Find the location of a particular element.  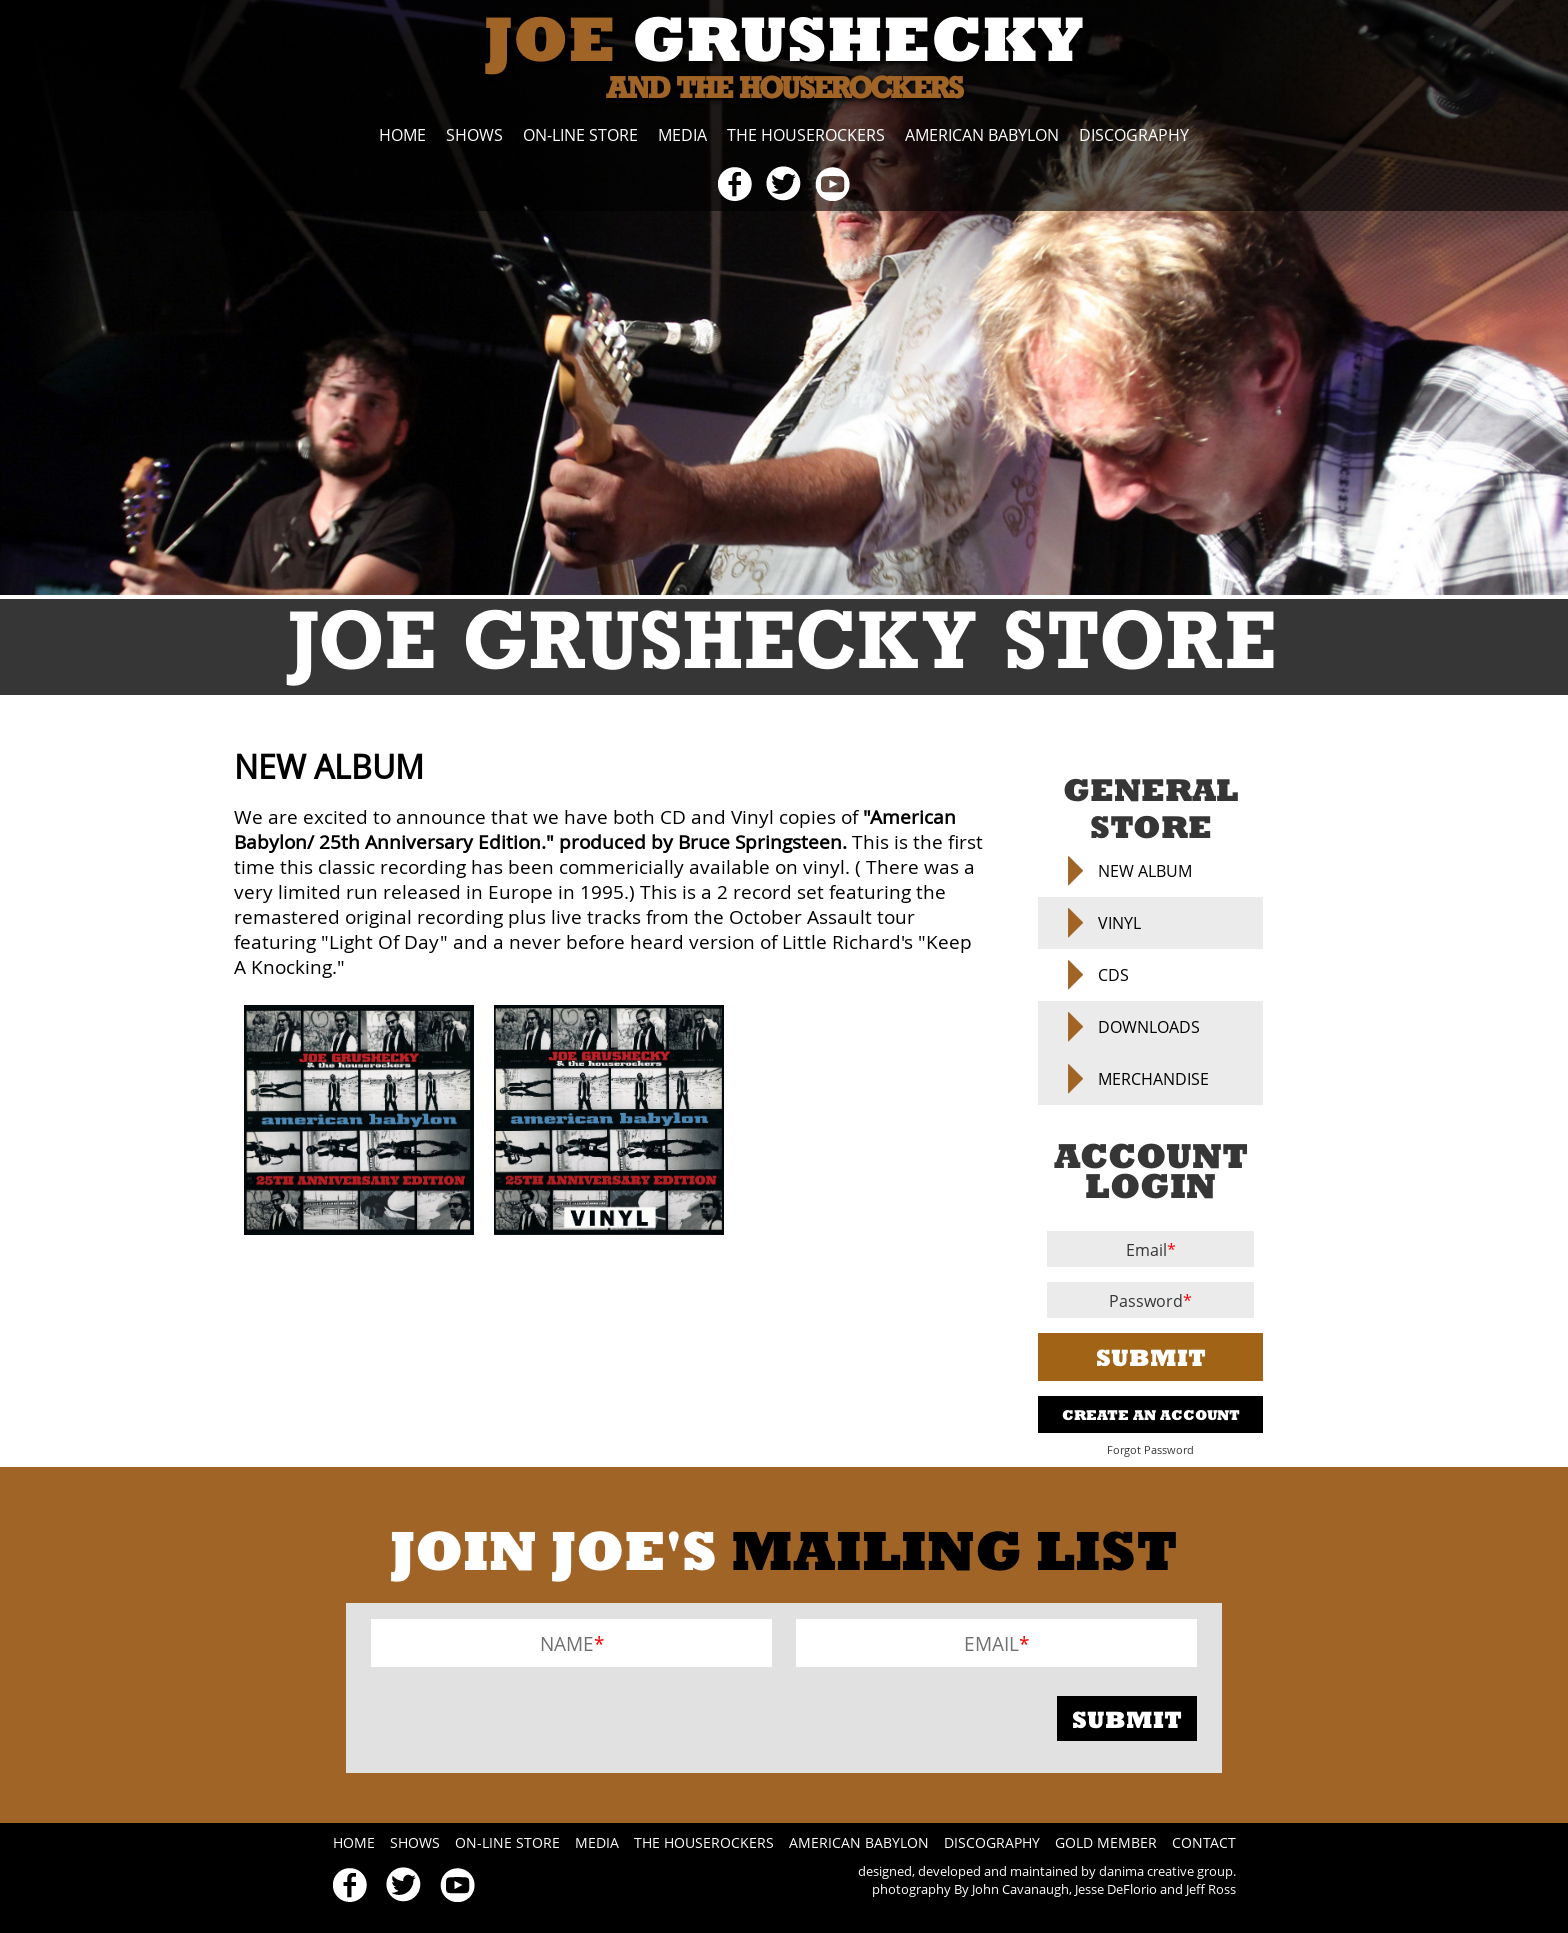

Create An Account is located at coordinates (1151, 1414).